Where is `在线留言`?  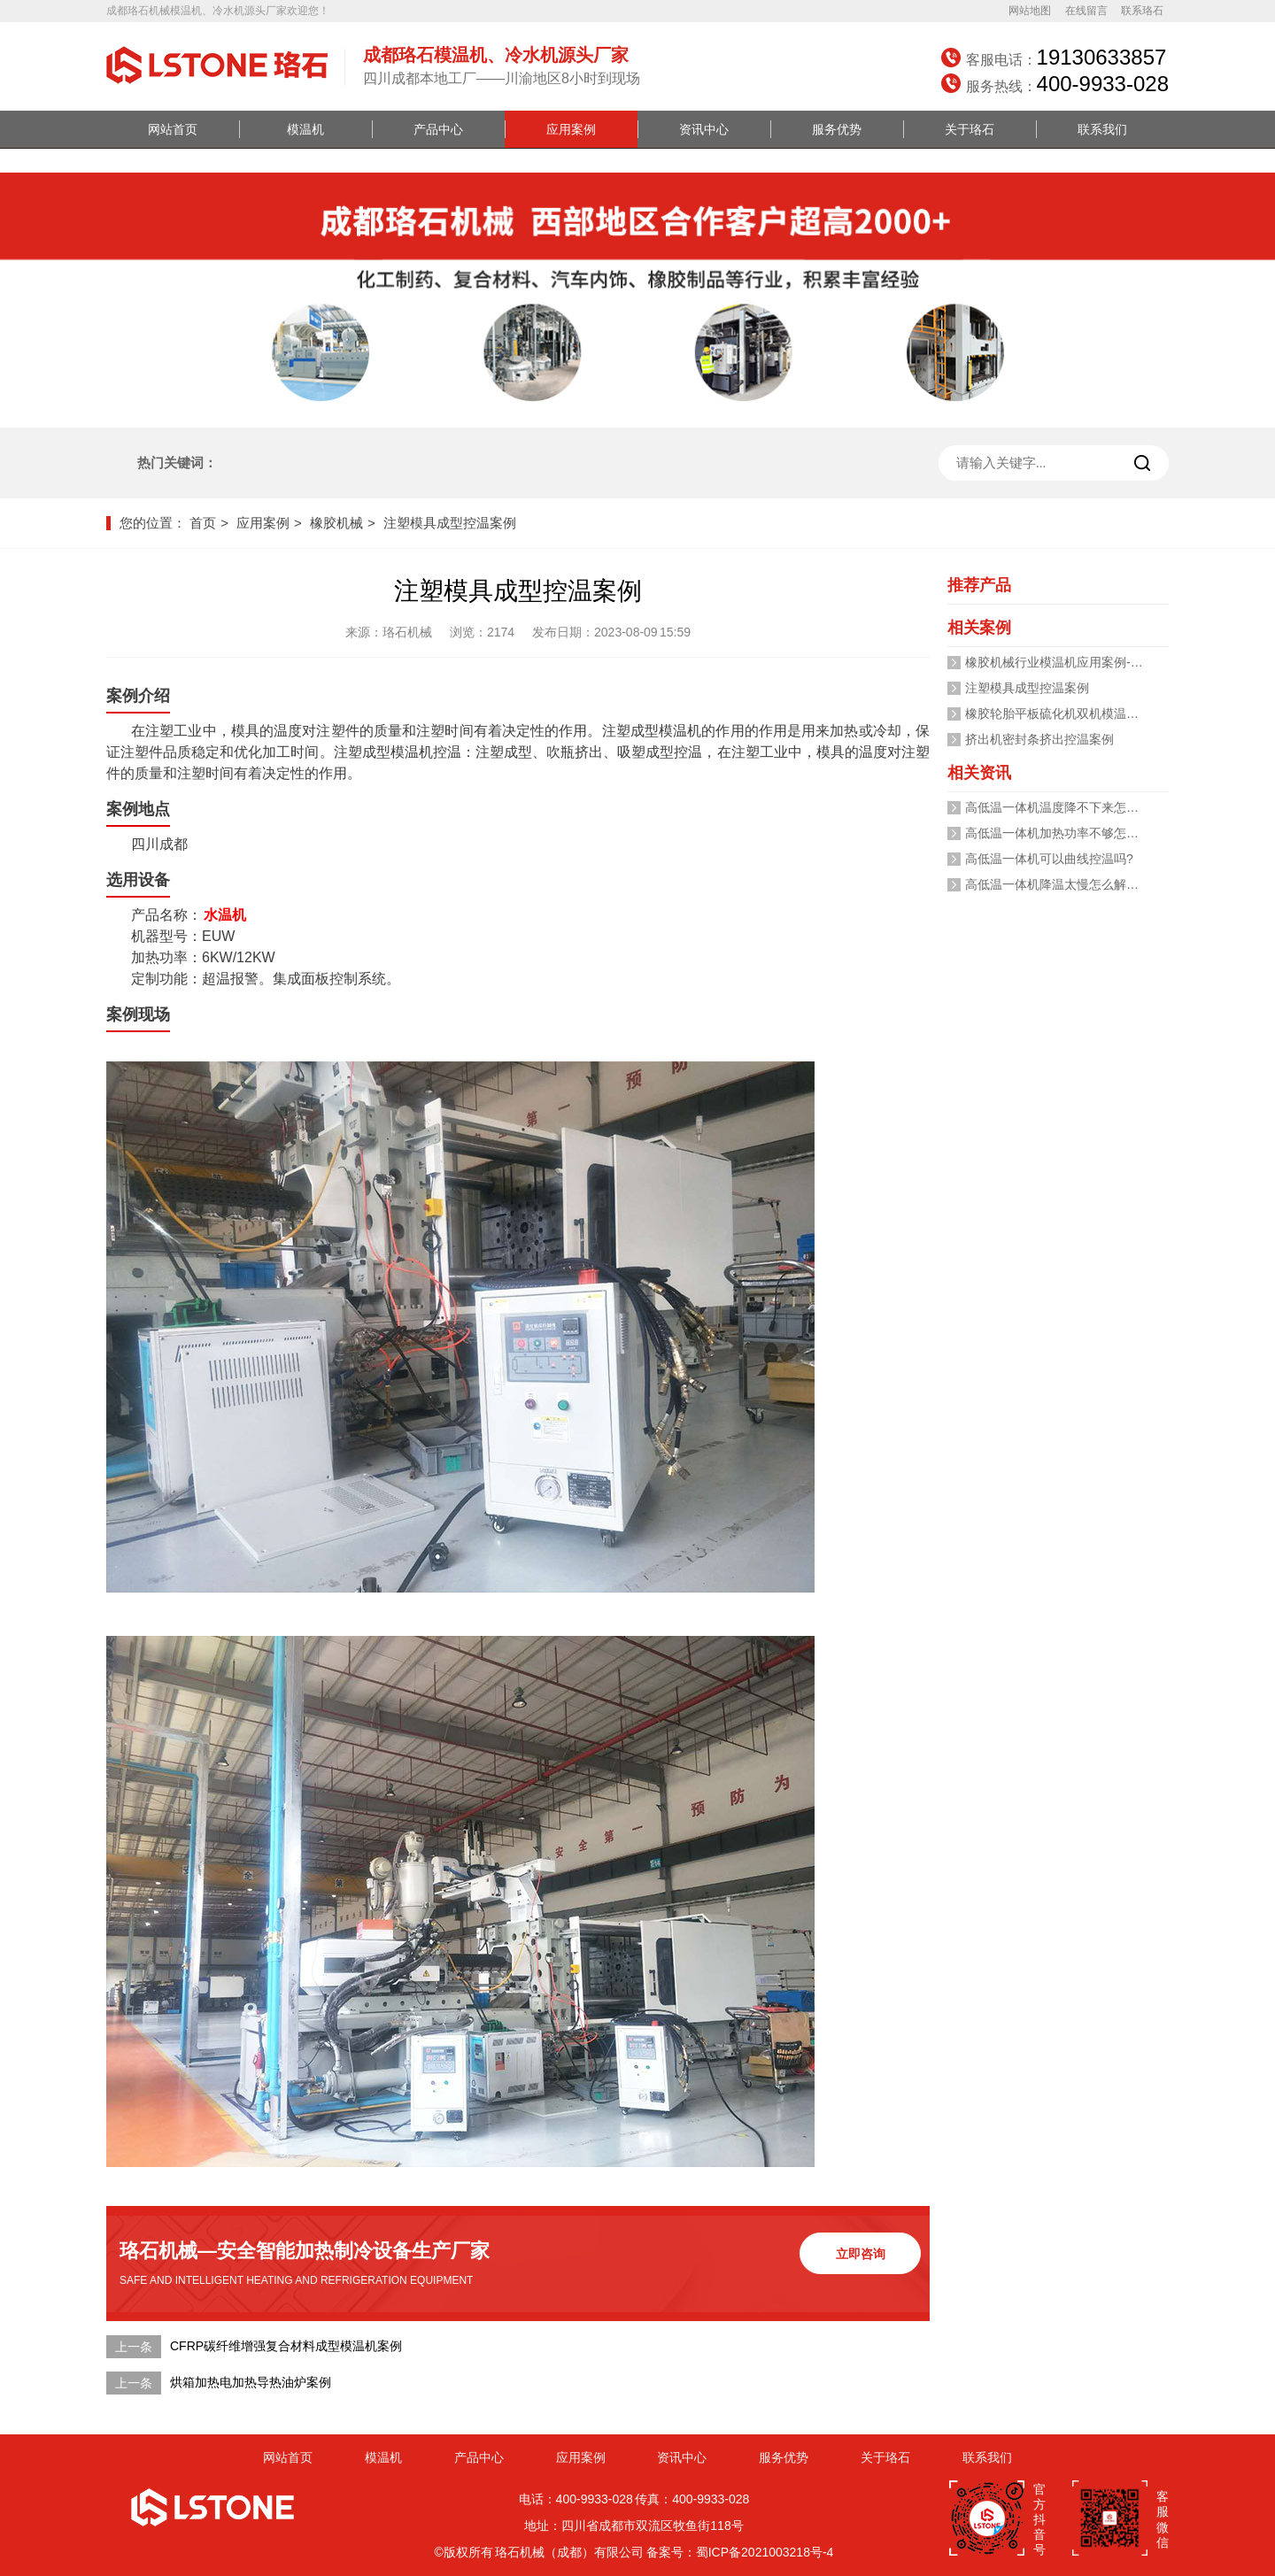 在线留言 is located at coordinates (1086, 10).